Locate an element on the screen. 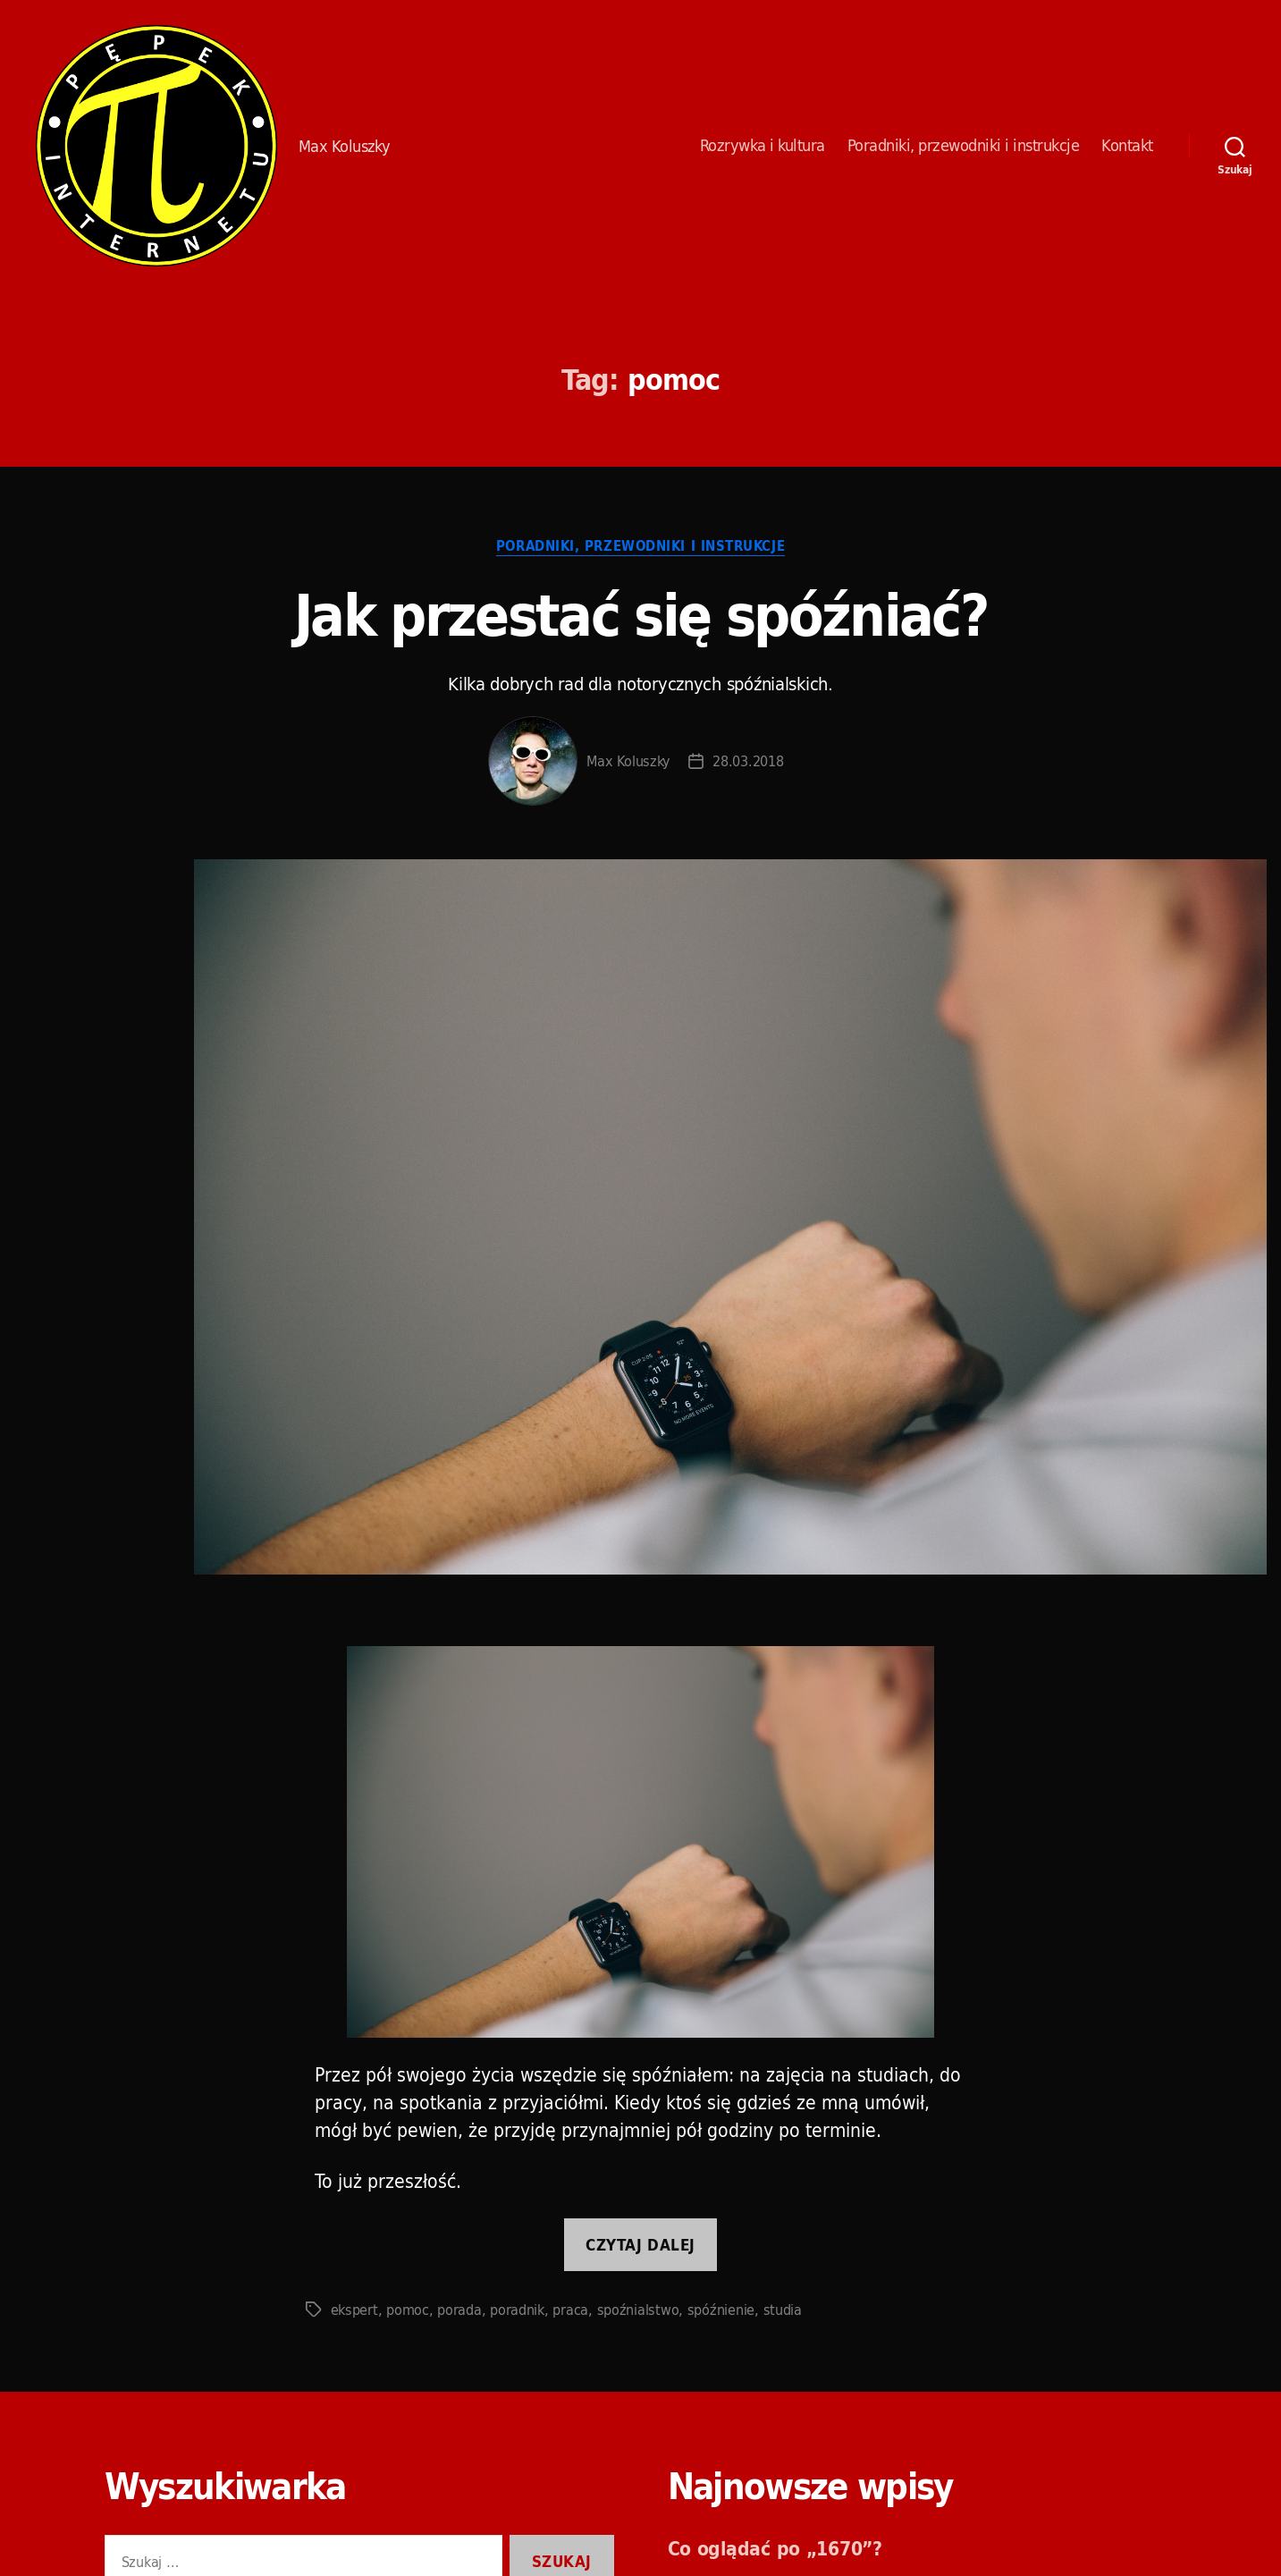 Image resolution: width=1281 pixels, height=2576 pixels. porada is located at coordinates (459, 2309).